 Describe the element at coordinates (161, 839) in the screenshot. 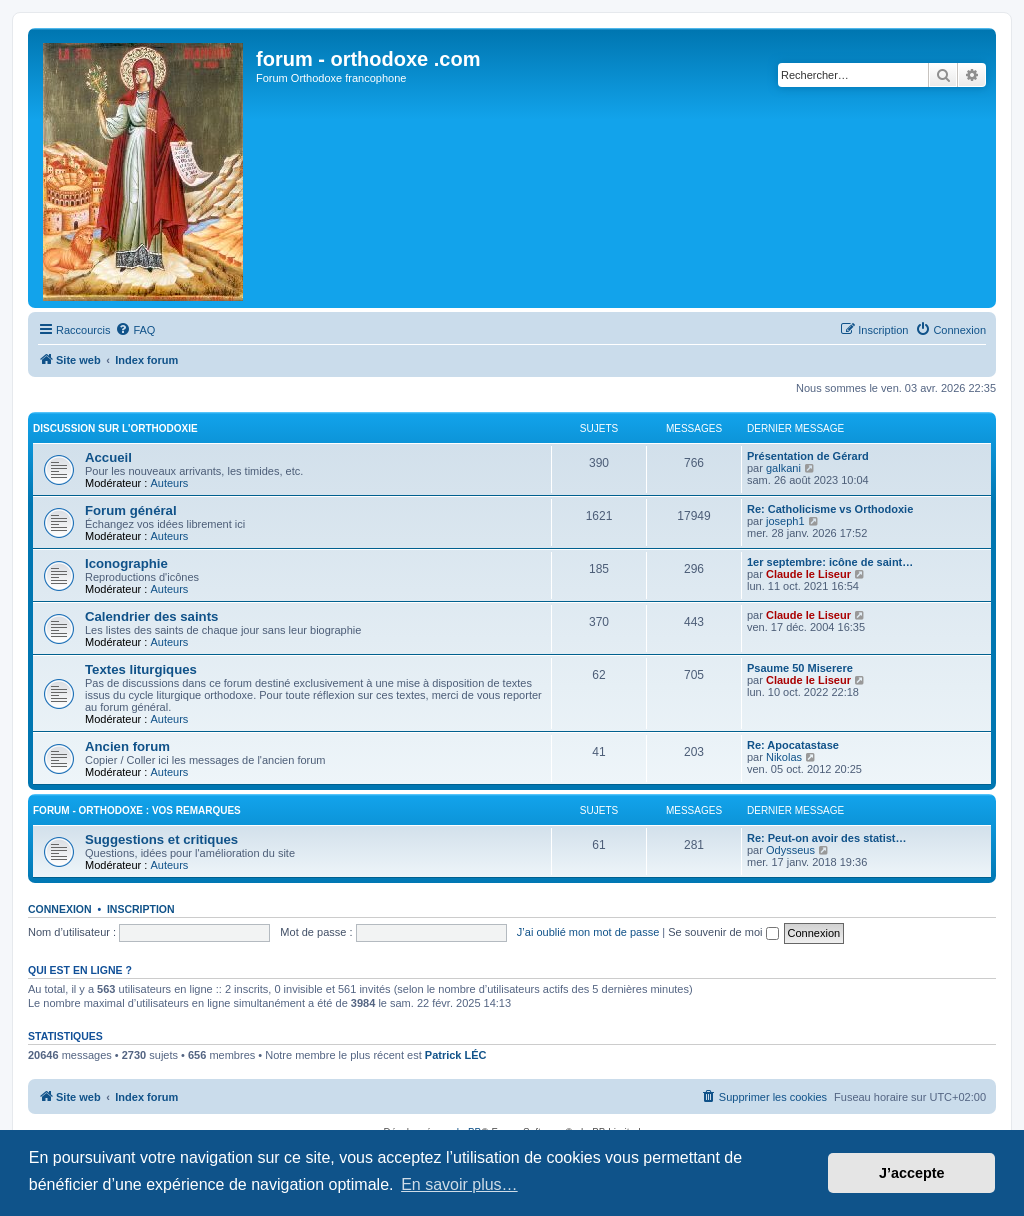

I see `Suggestions et critiques` at that location.